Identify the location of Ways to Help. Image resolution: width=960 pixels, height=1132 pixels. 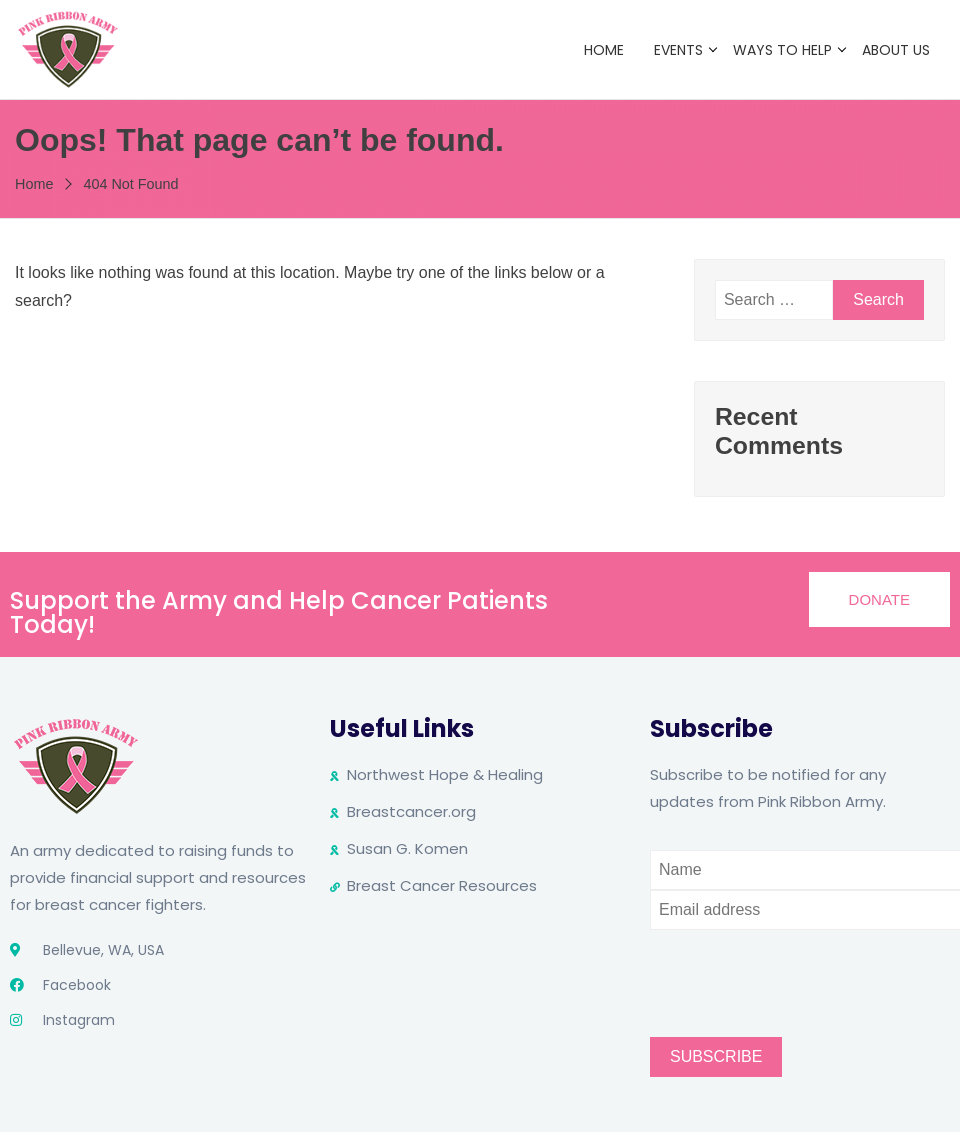
(782, 50).